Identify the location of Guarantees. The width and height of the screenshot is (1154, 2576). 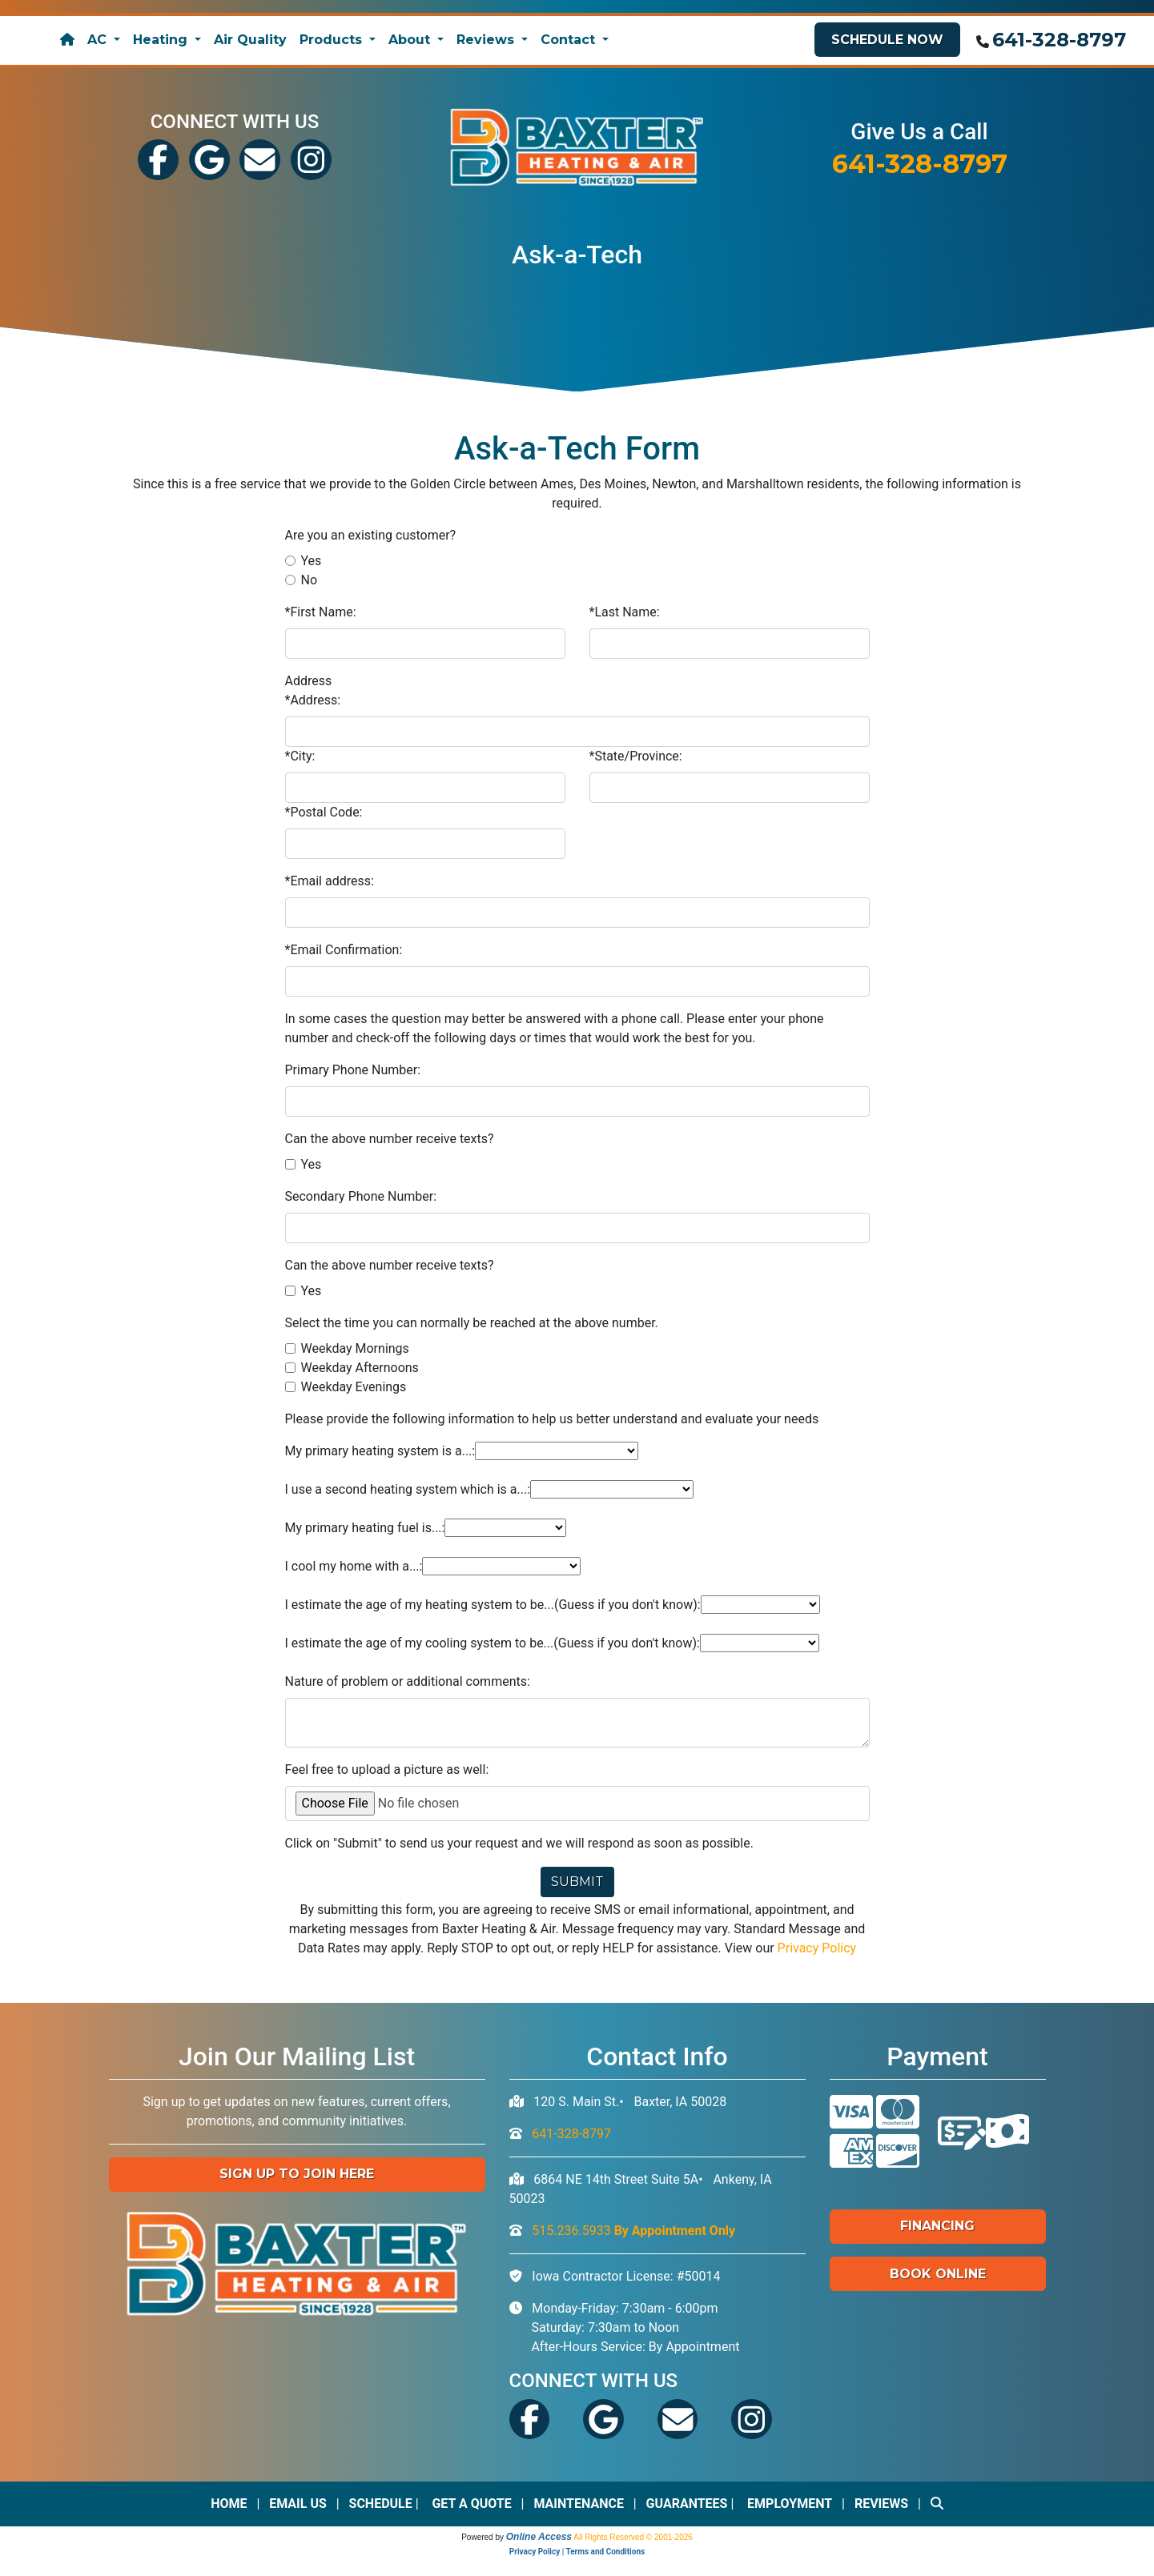
(687, 2502).